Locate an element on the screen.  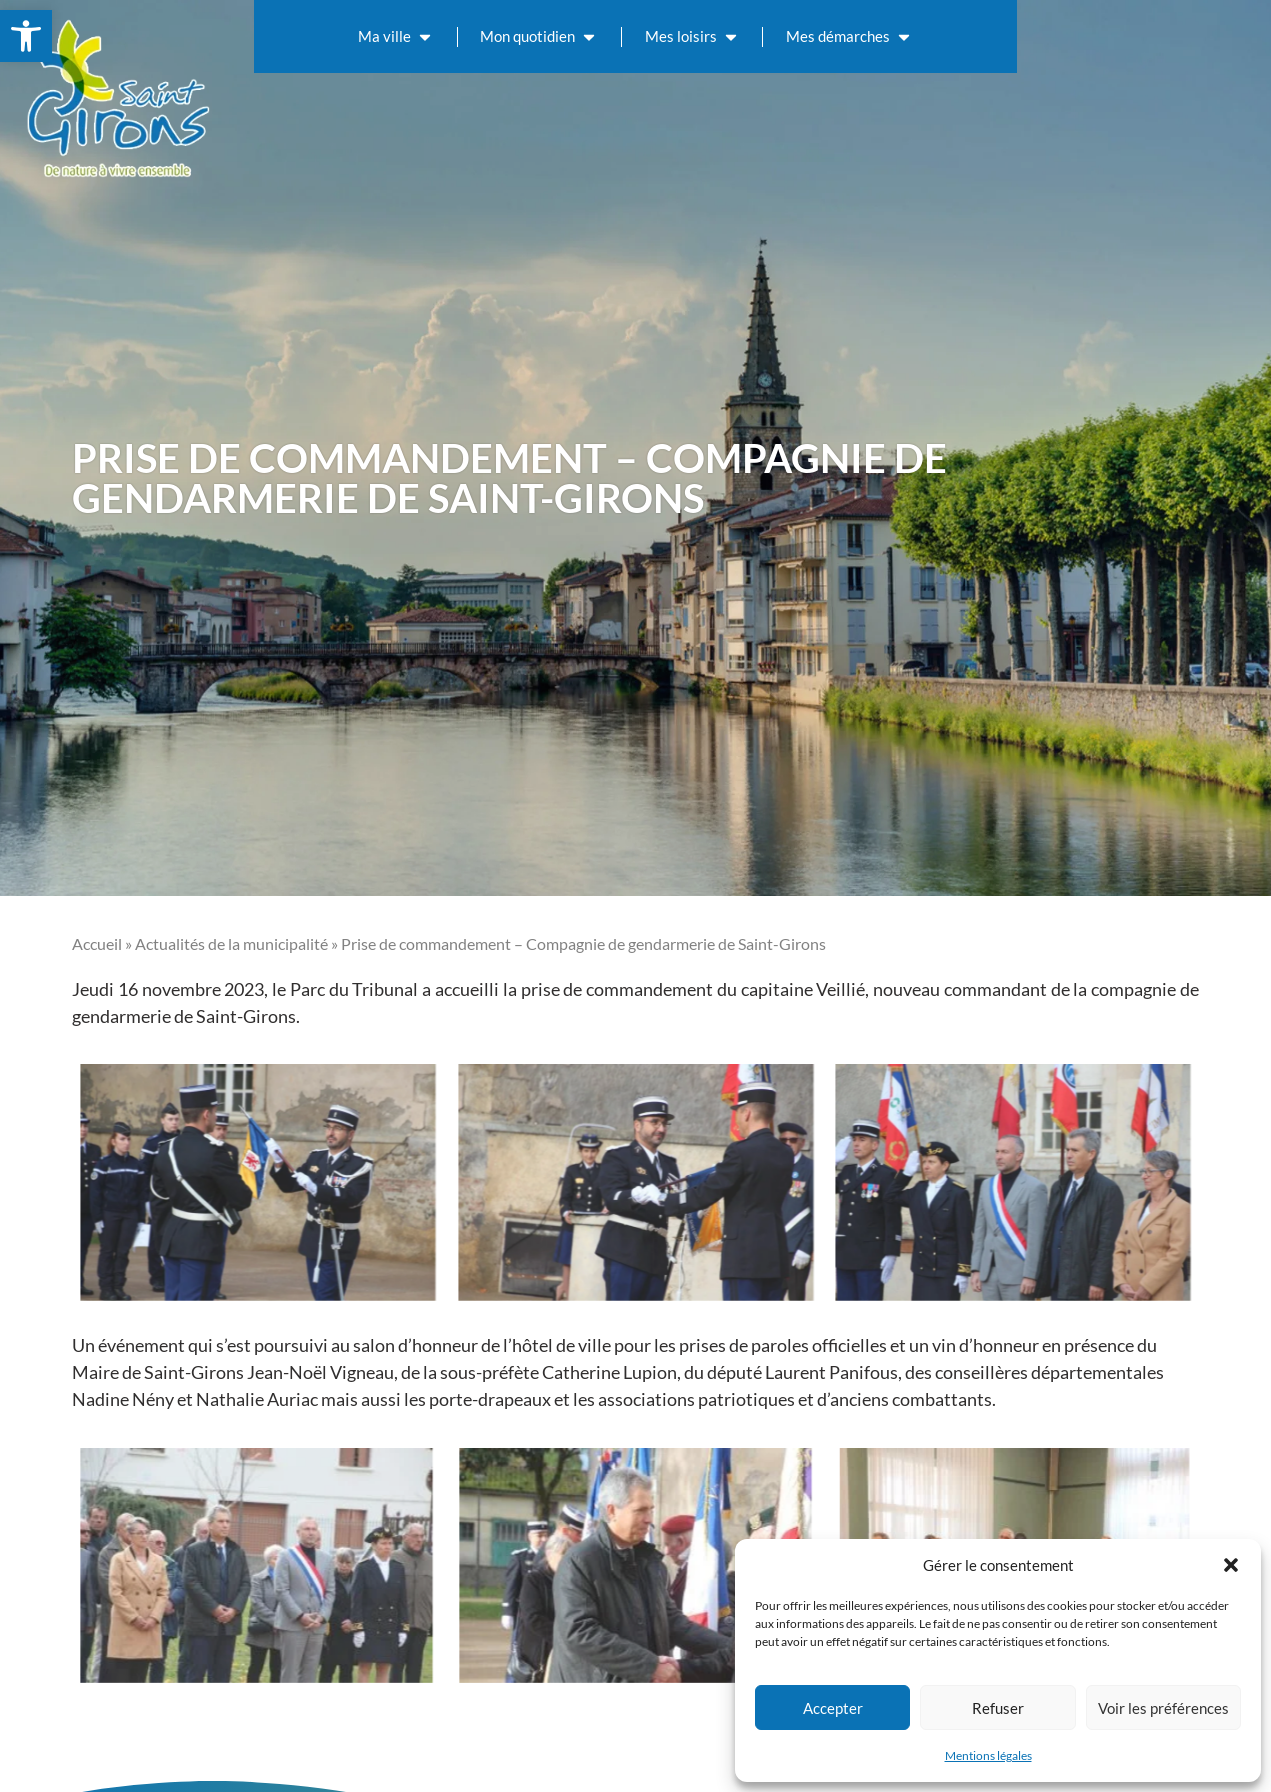
Mentions légales [link] is located at coordinates (988, 1755).